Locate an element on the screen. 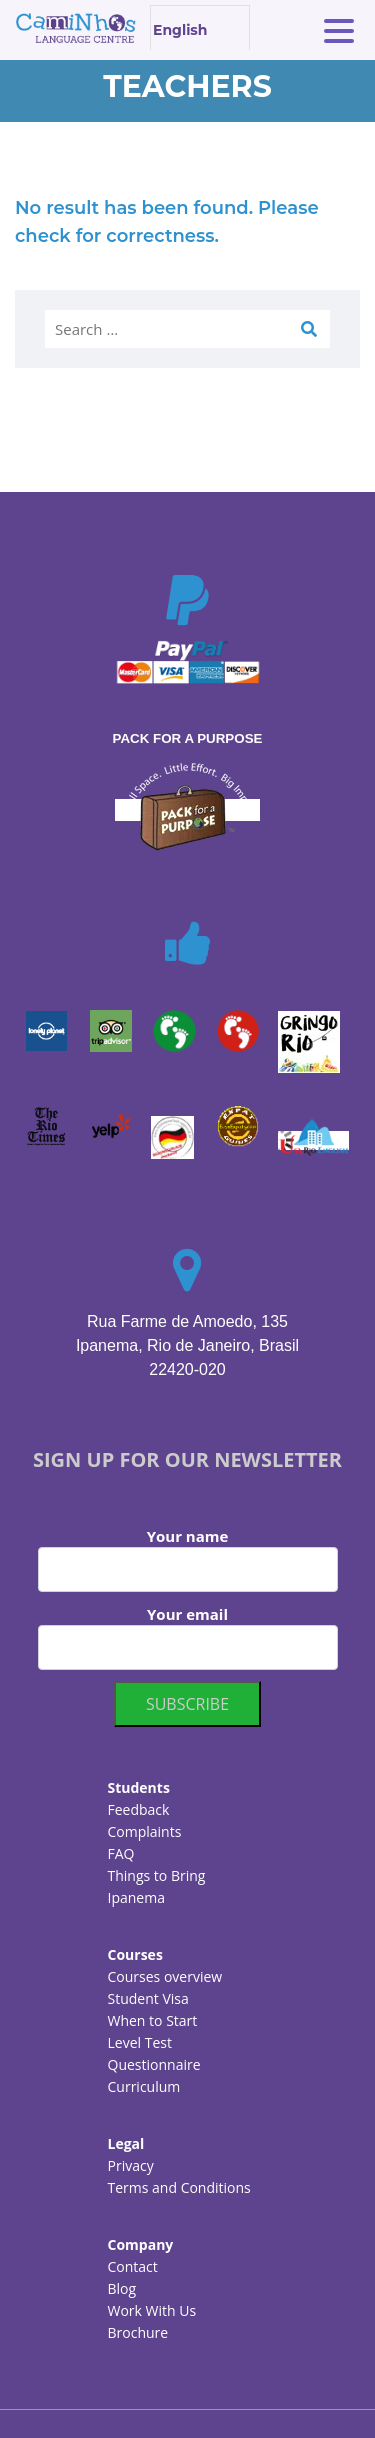 The height and width of the screenshot is (2438, 375). Curriculum is located at coordinates (144, 2086).